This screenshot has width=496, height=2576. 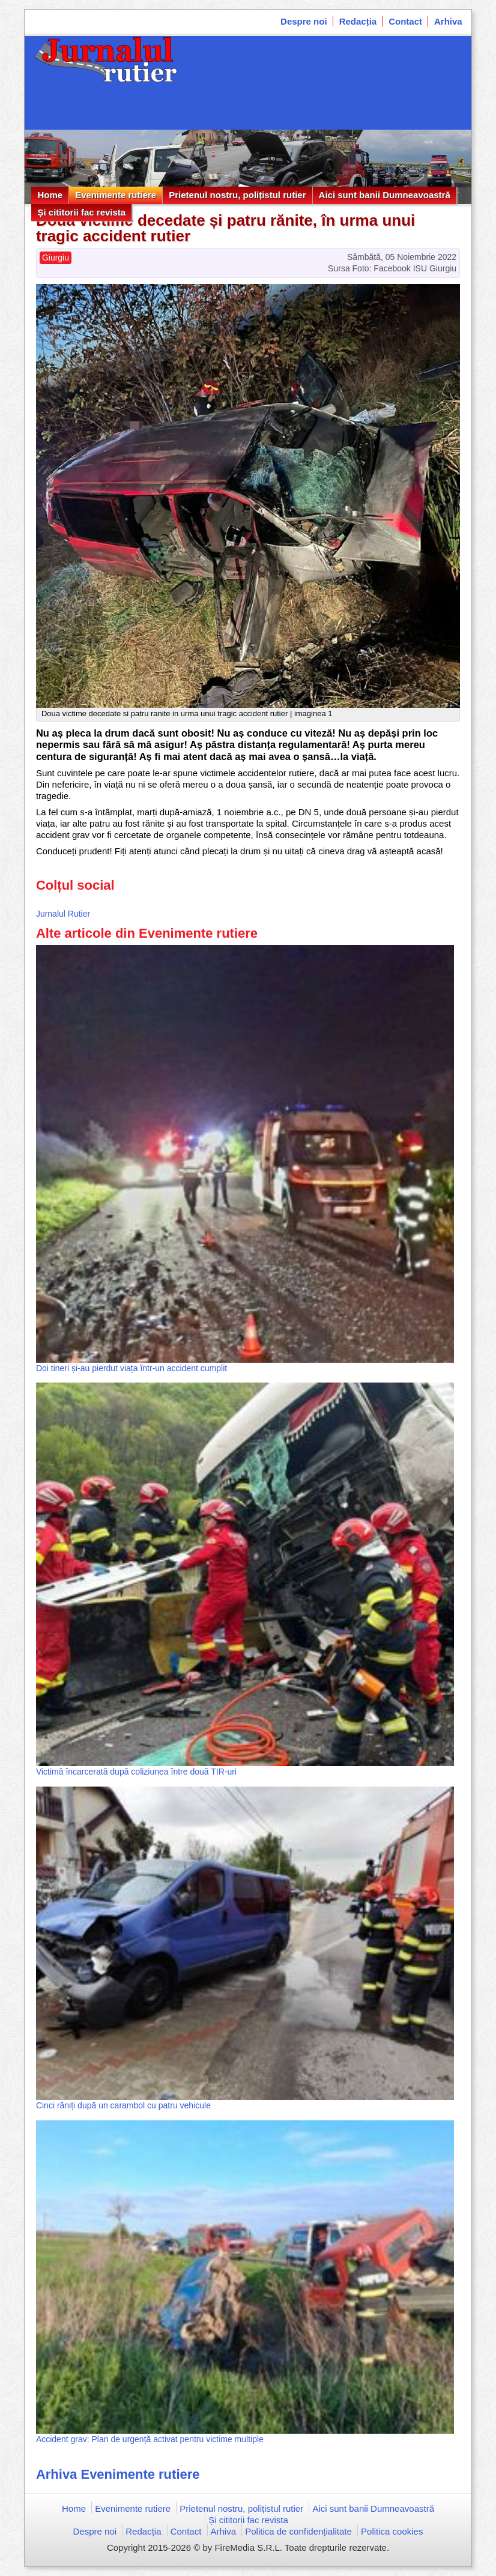 I want to click on Jurnalul Rutier, so click(x=63, y=913).